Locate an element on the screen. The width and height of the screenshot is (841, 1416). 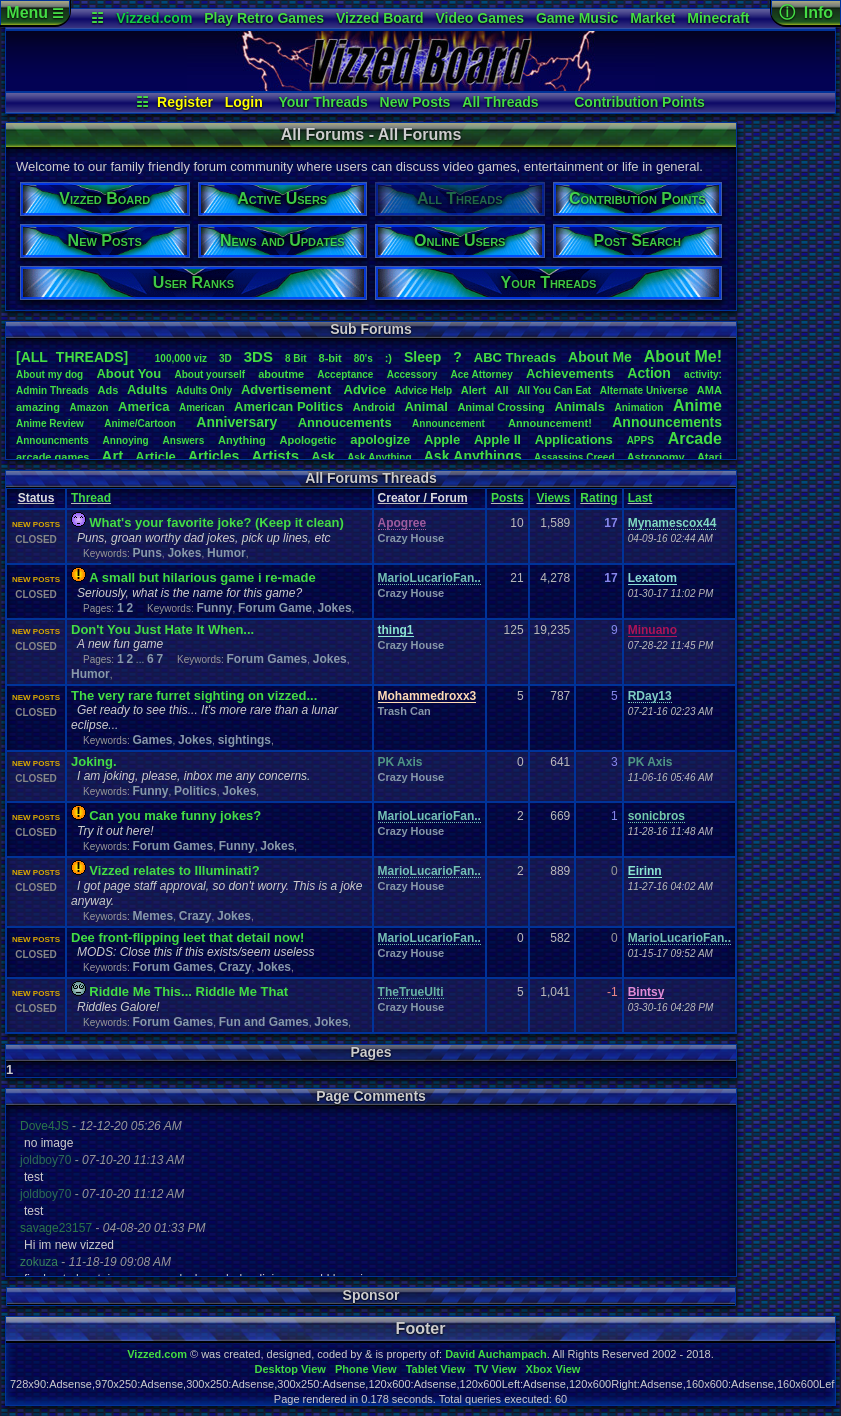
Artists is located at coordinates (275, 455).